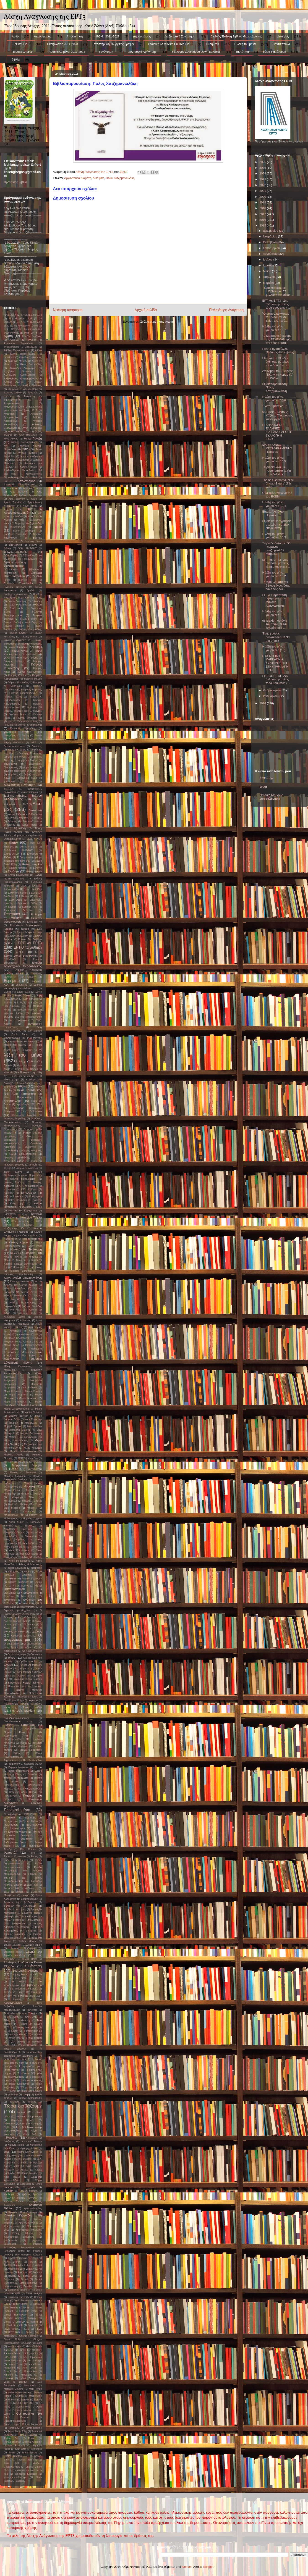 The height and width of the screenshot is (2576, 308). What do you see at coordinates (15, 1476) in the screenshot?
I see `Μουσείο Αλονήσου` at bounding box center [15, 1476].